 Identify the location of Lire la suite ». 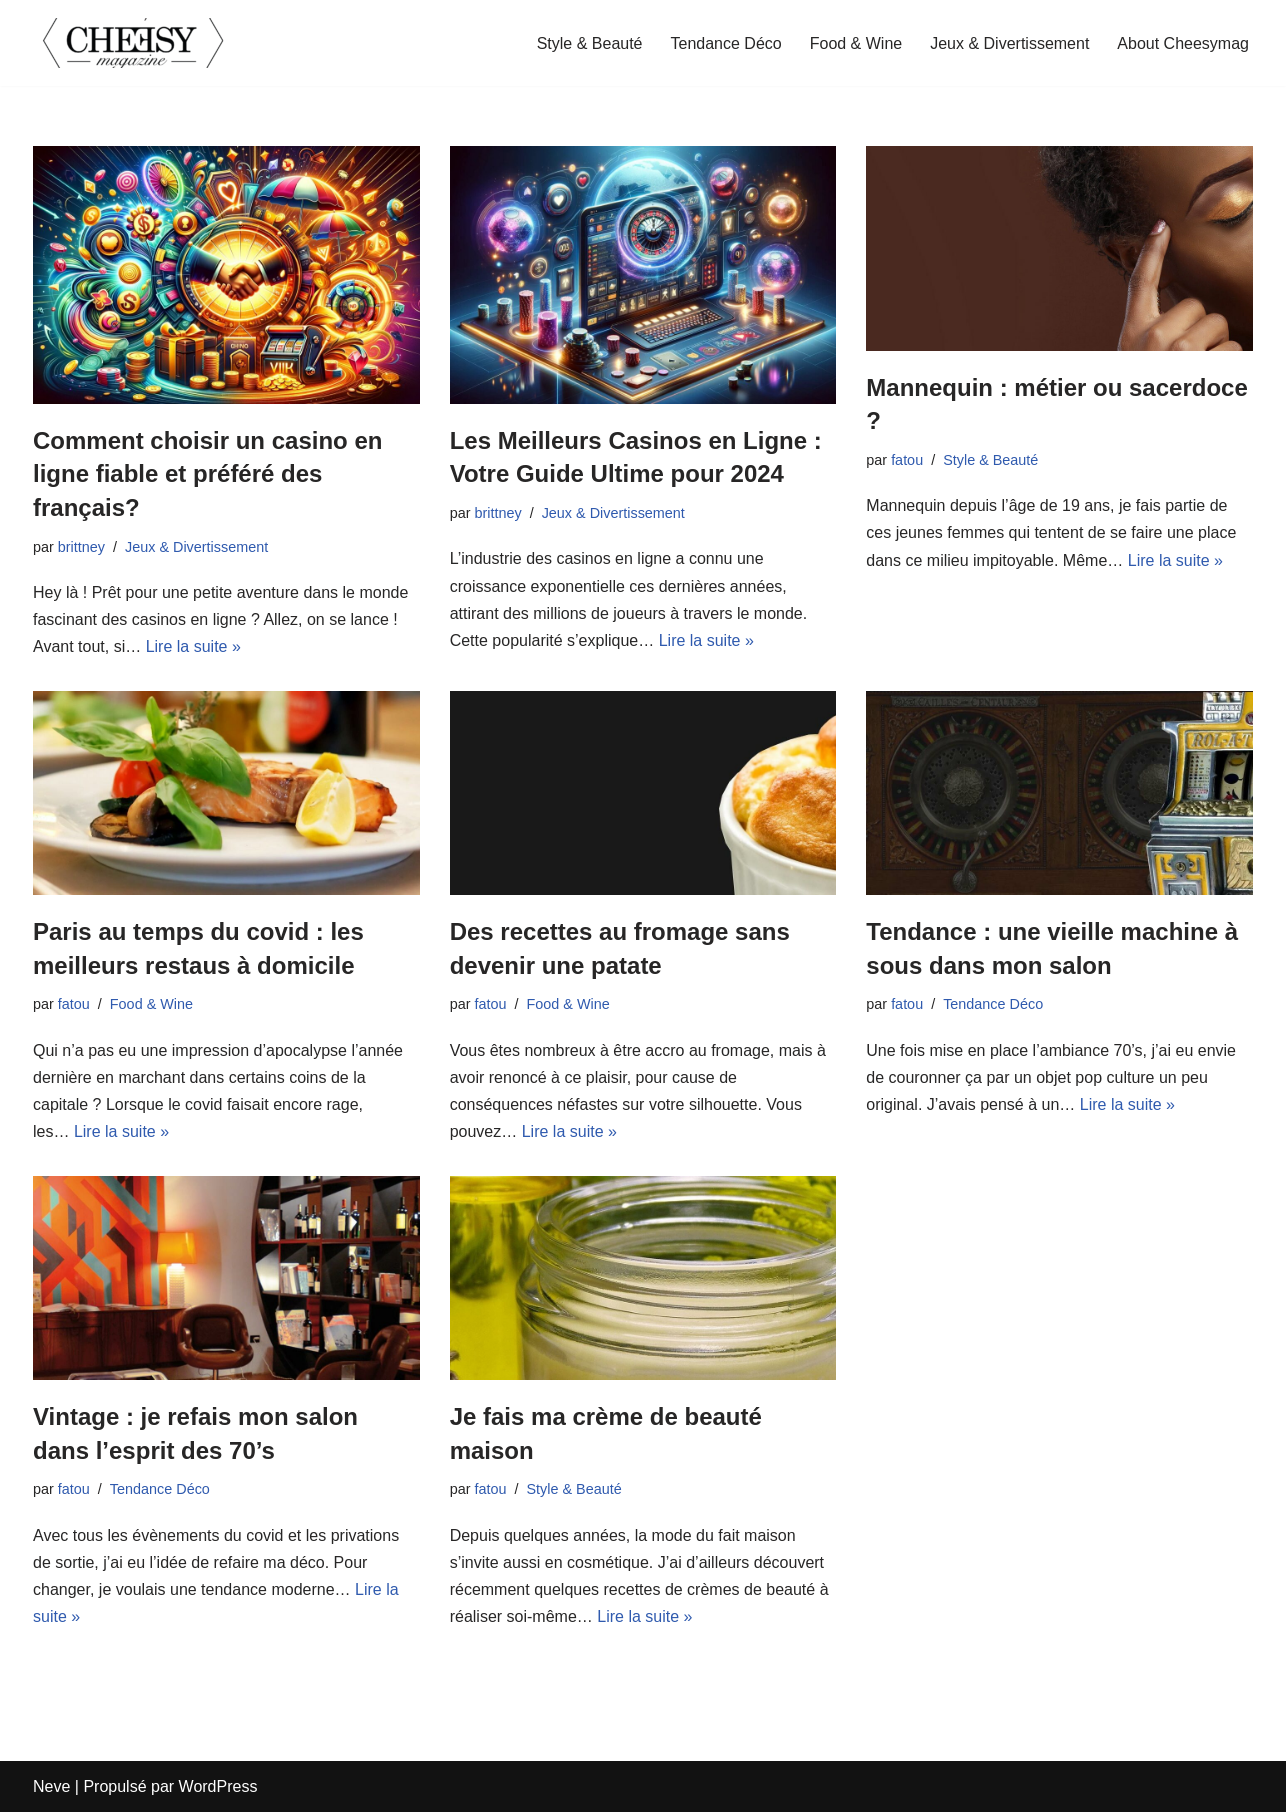
(193, 646).